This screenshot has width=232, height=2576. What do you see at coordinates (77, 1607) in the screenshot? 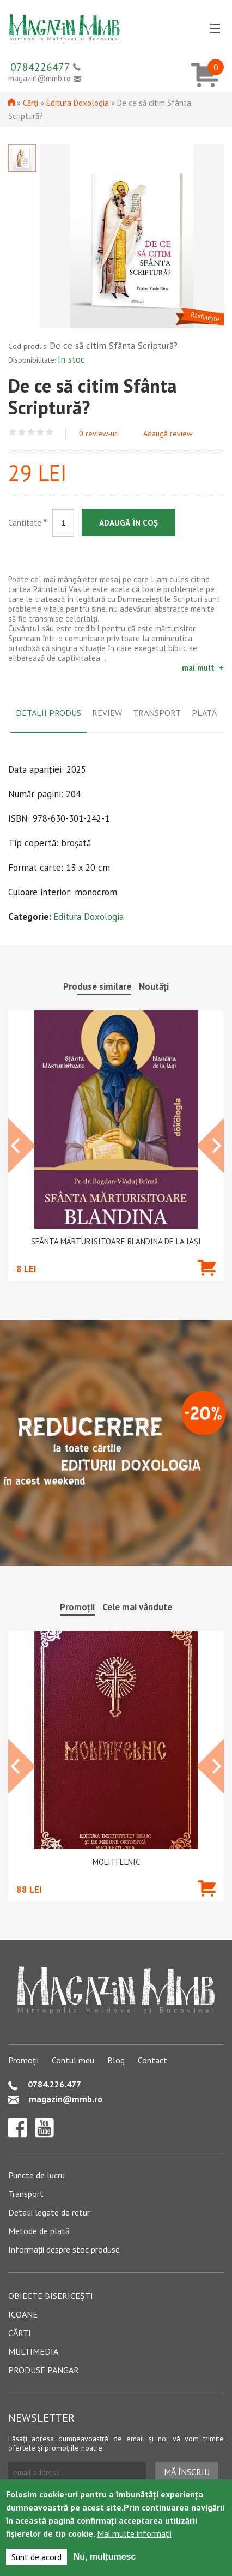
I see `Promoții [tab]` at bounding box center [77, 1607].